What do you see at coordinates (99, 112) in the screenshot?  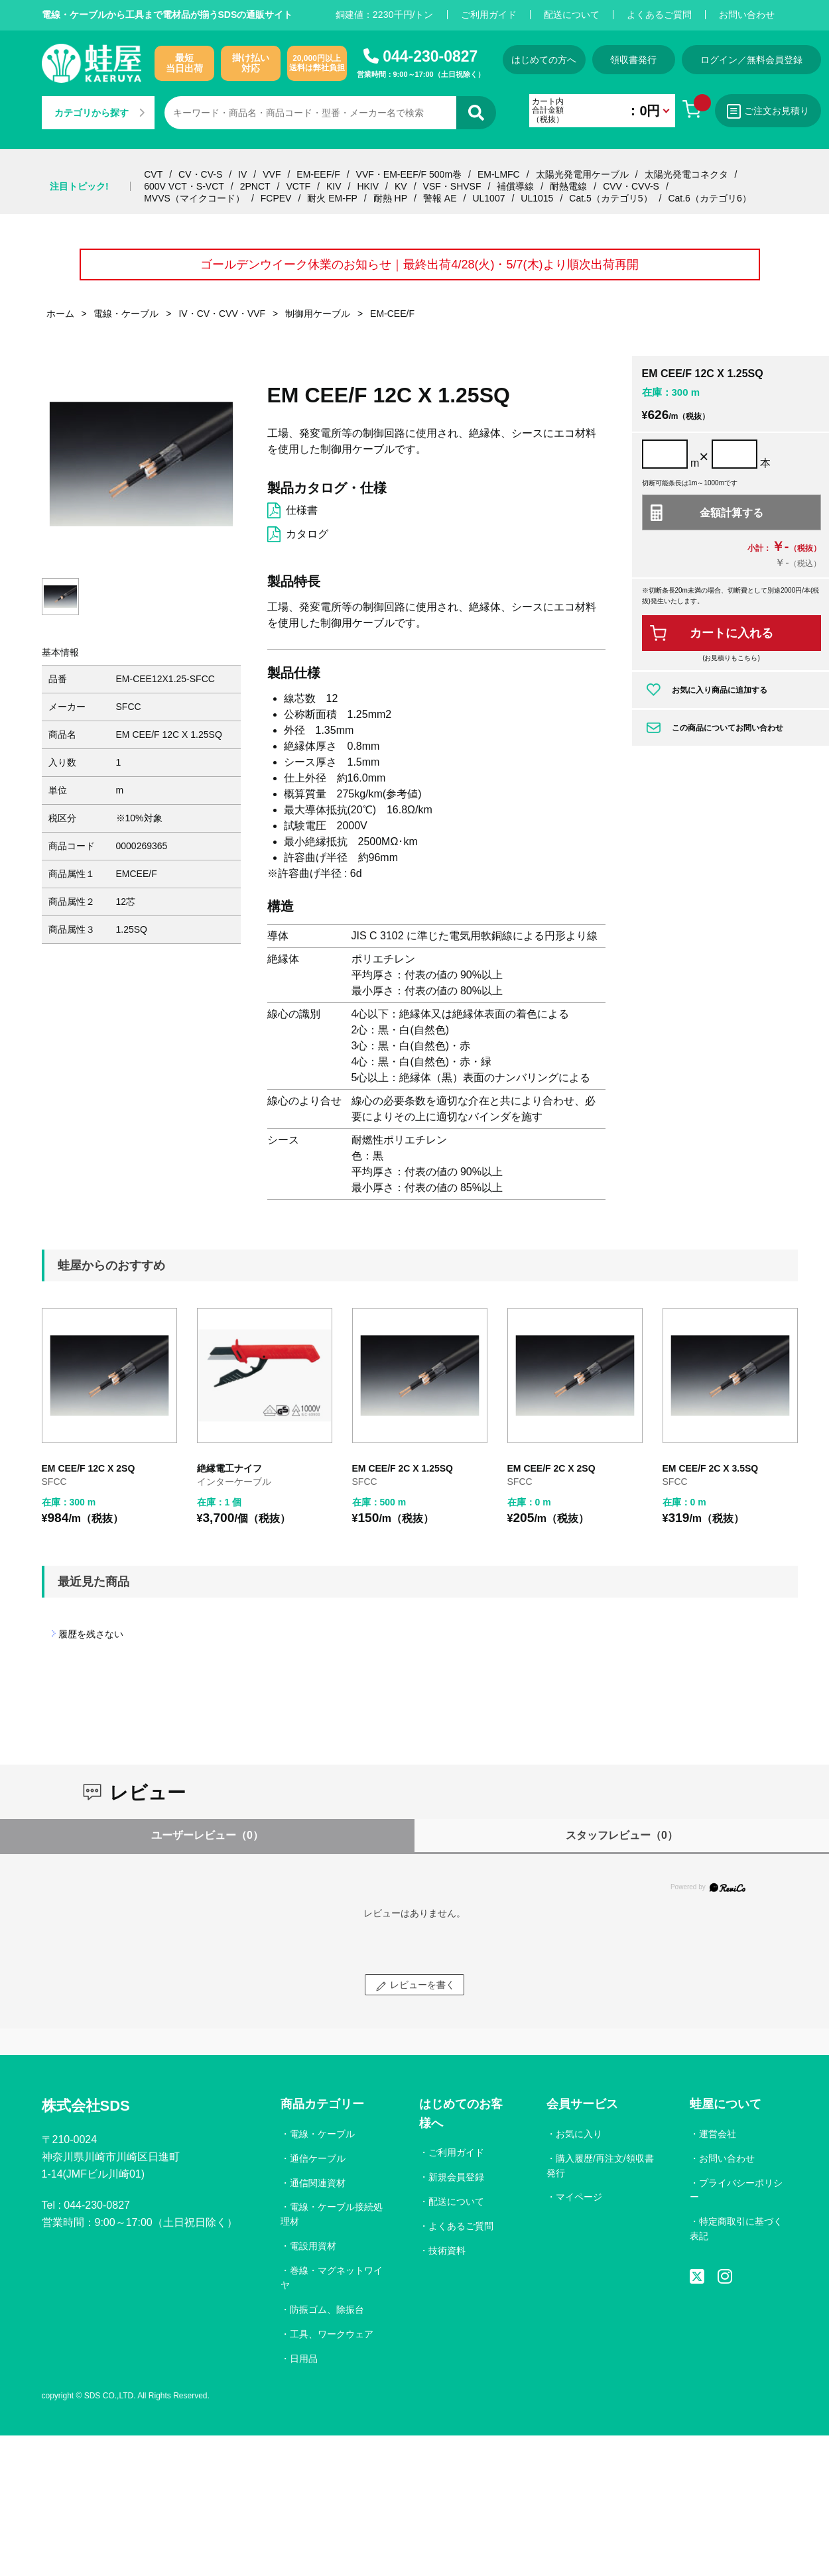 I see `カテゴリから探す` at bounding box center [99, 112].